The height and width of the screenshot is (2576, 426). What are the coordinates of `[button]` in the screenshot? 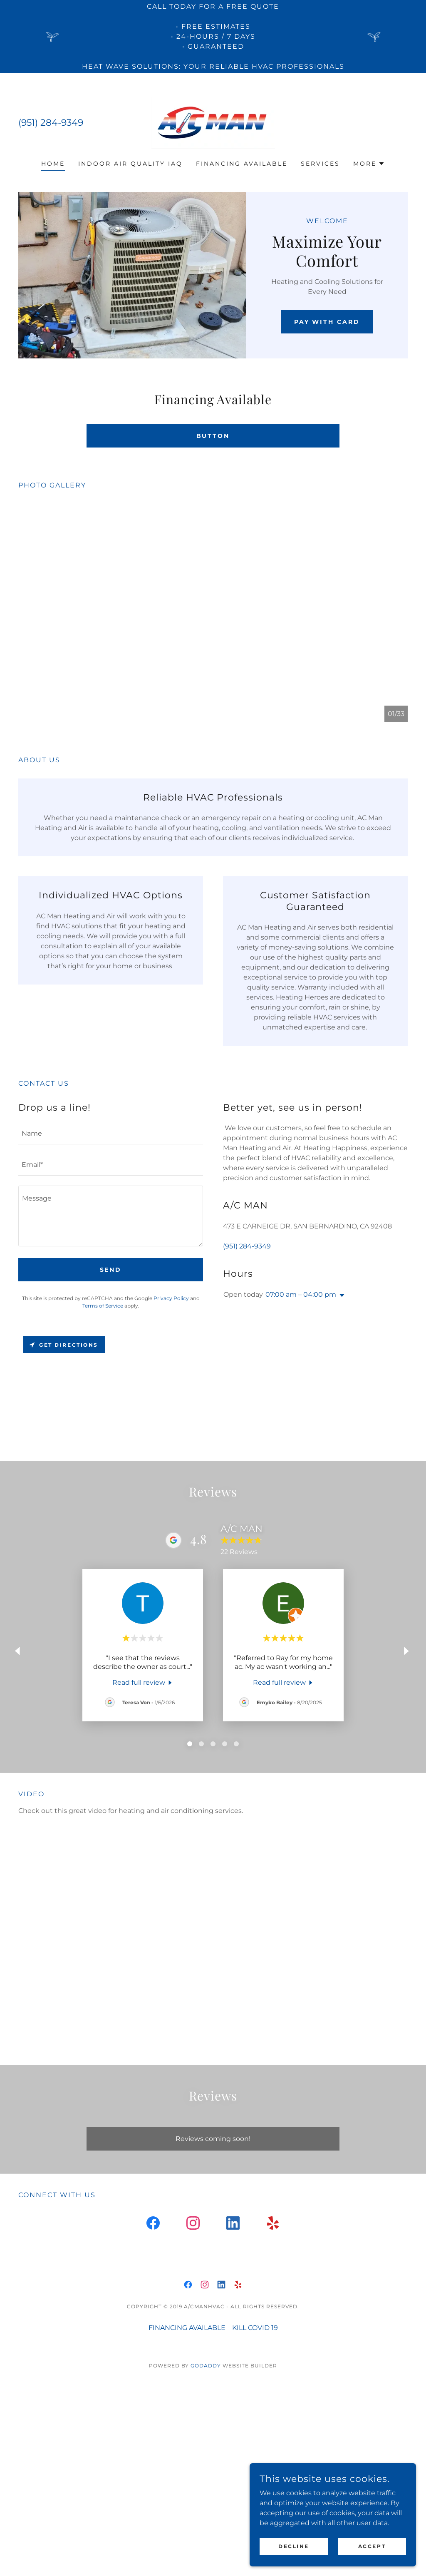 It's located at (369, 164).